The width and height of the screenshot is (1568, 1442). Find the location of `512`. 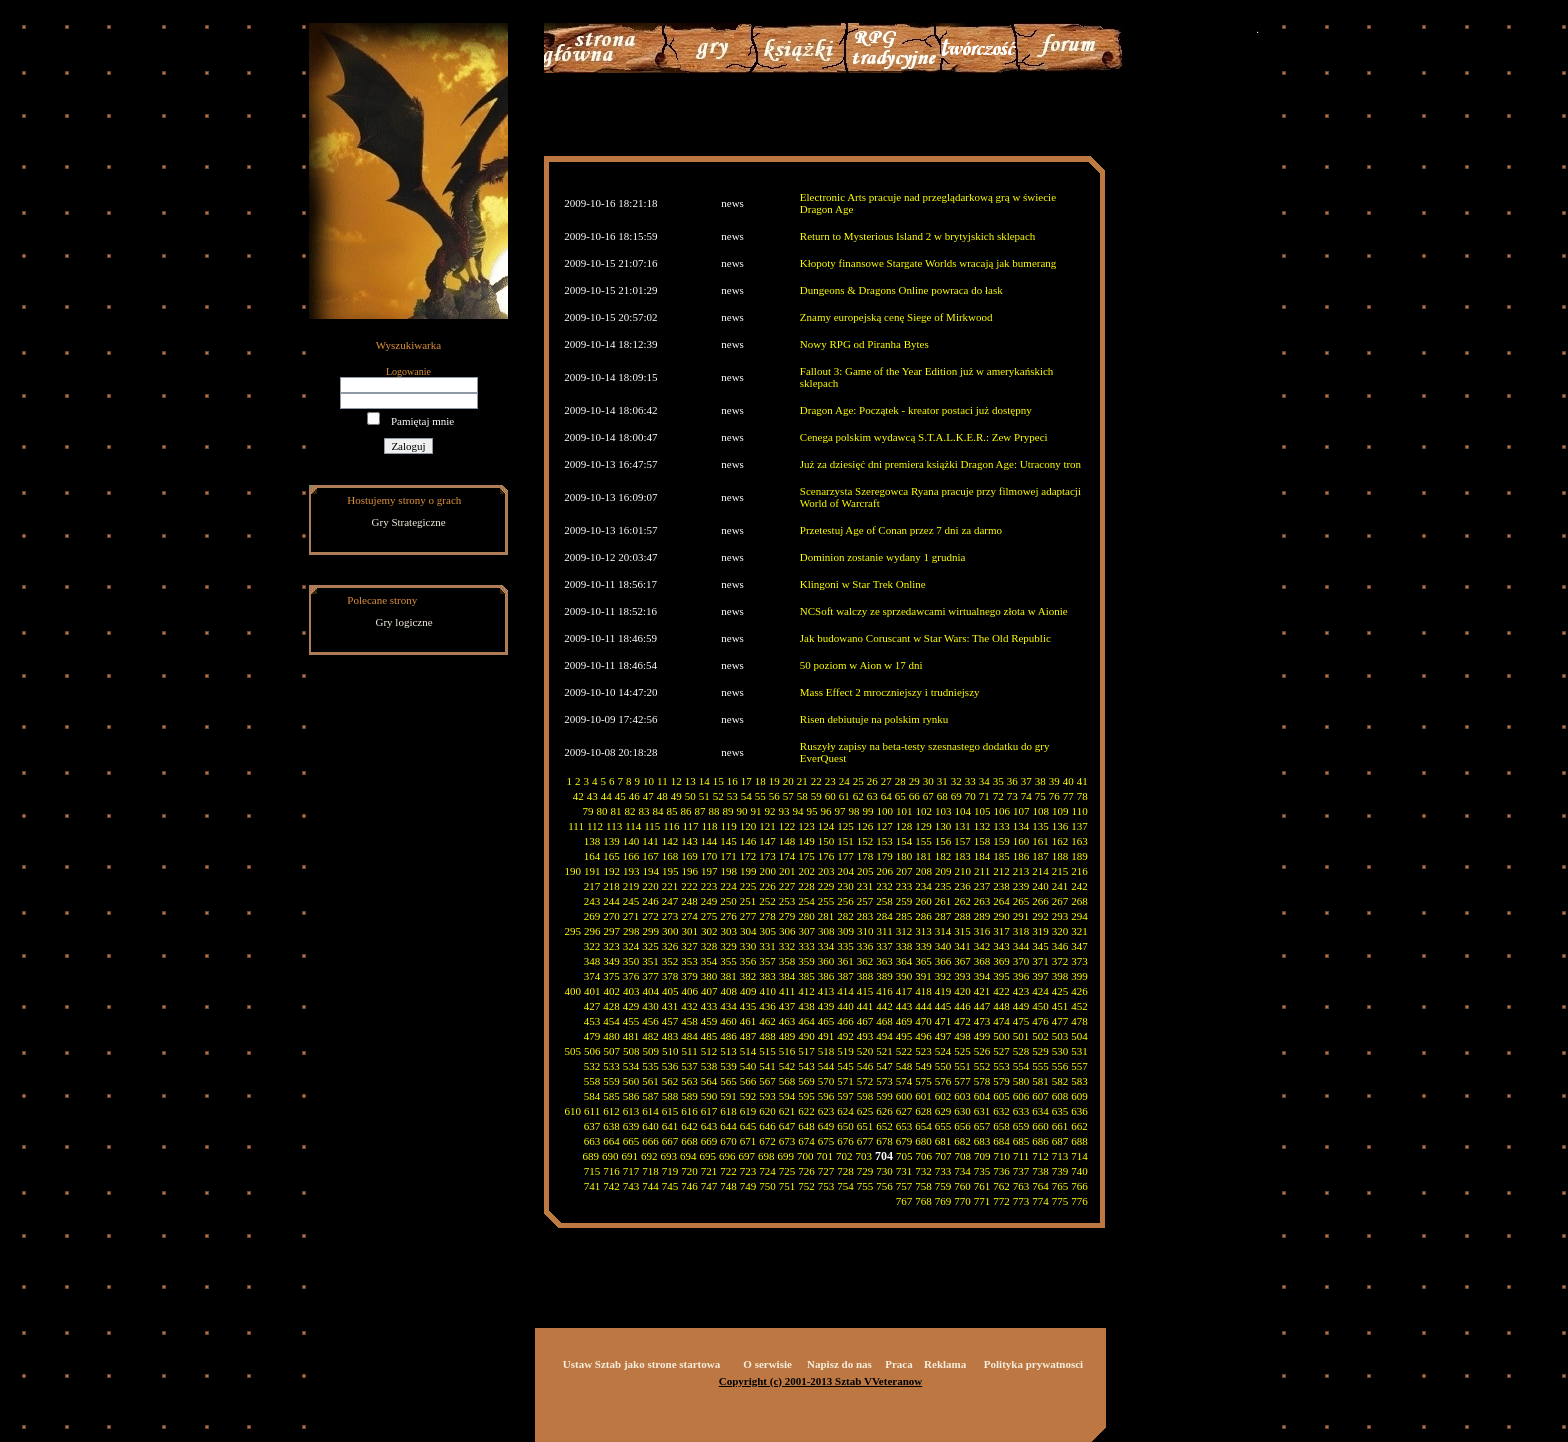

512 is located at coordinates (709, 1051).